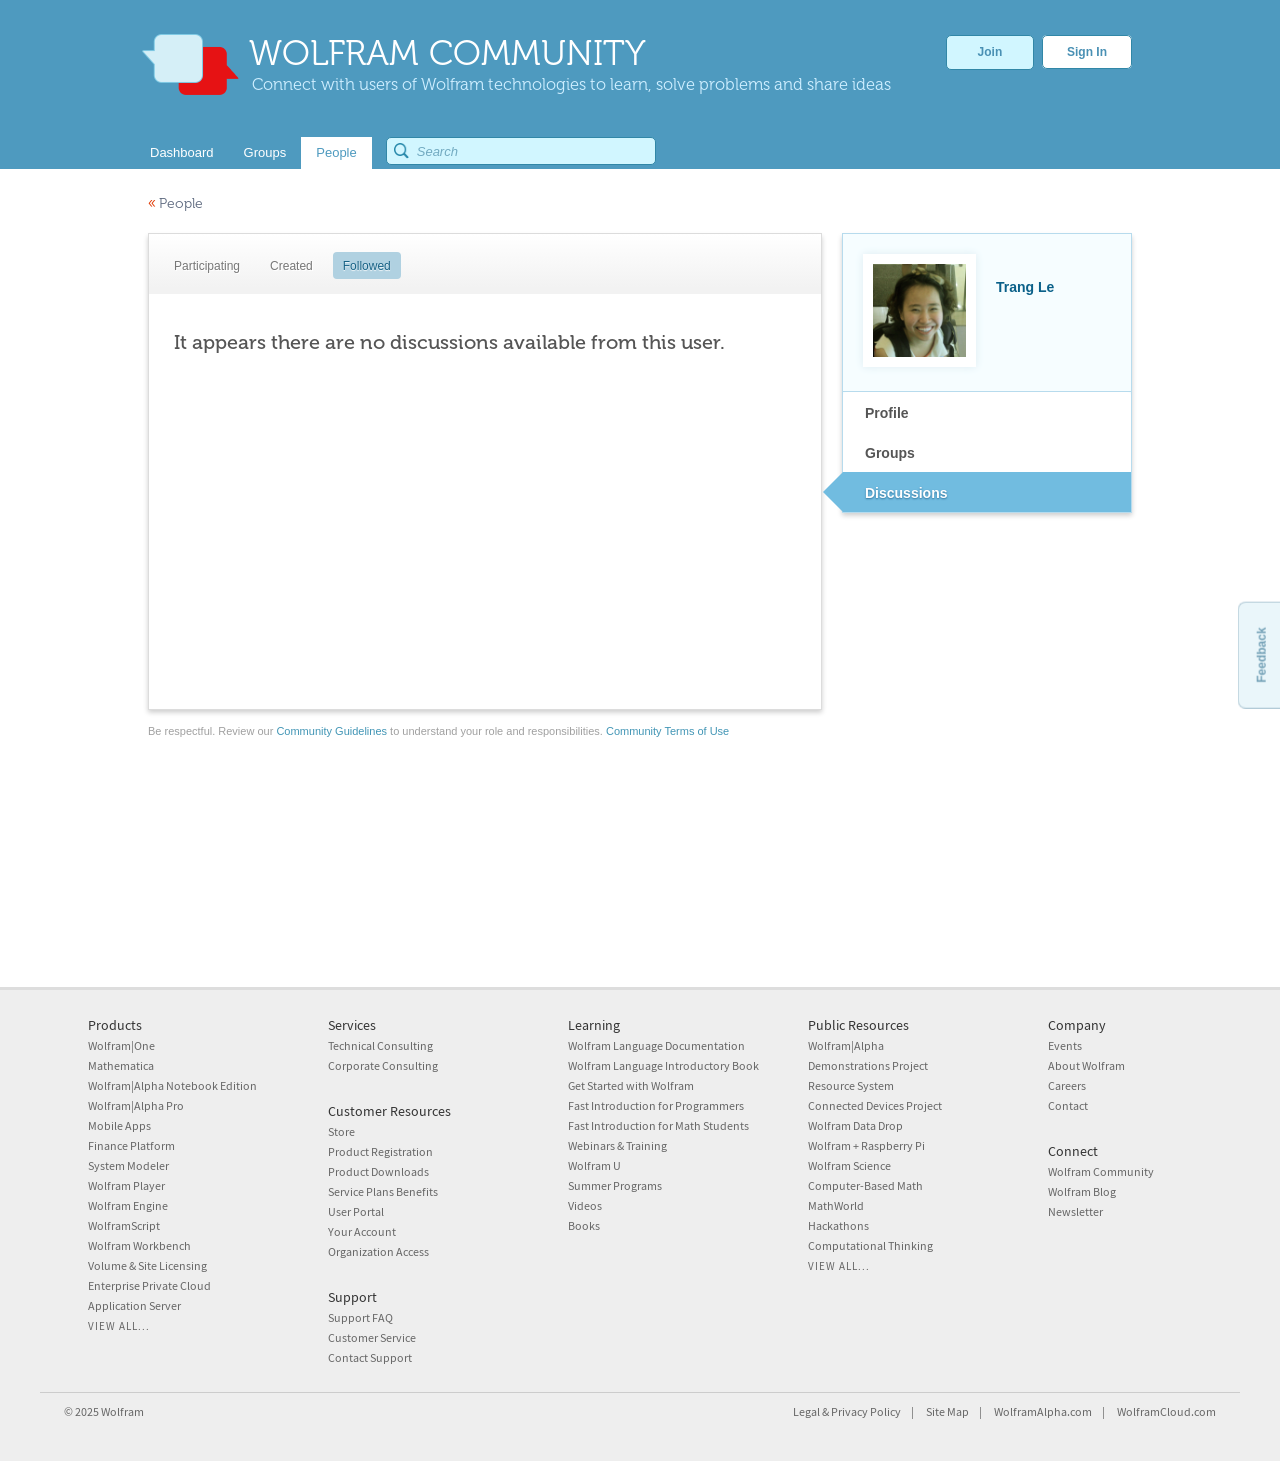  What do you see at coordinates (121, 1065) in the screenshot?
I see `Mathematica` at bounding box center [121, 1065].